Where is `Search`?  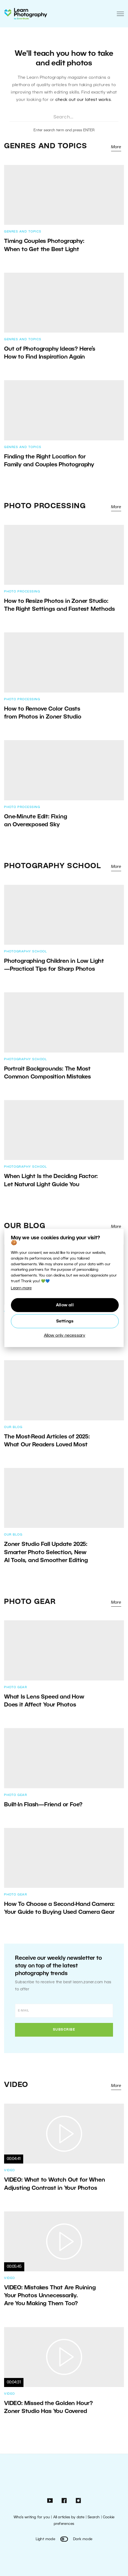
Search is located at coordinates (94, 2517).